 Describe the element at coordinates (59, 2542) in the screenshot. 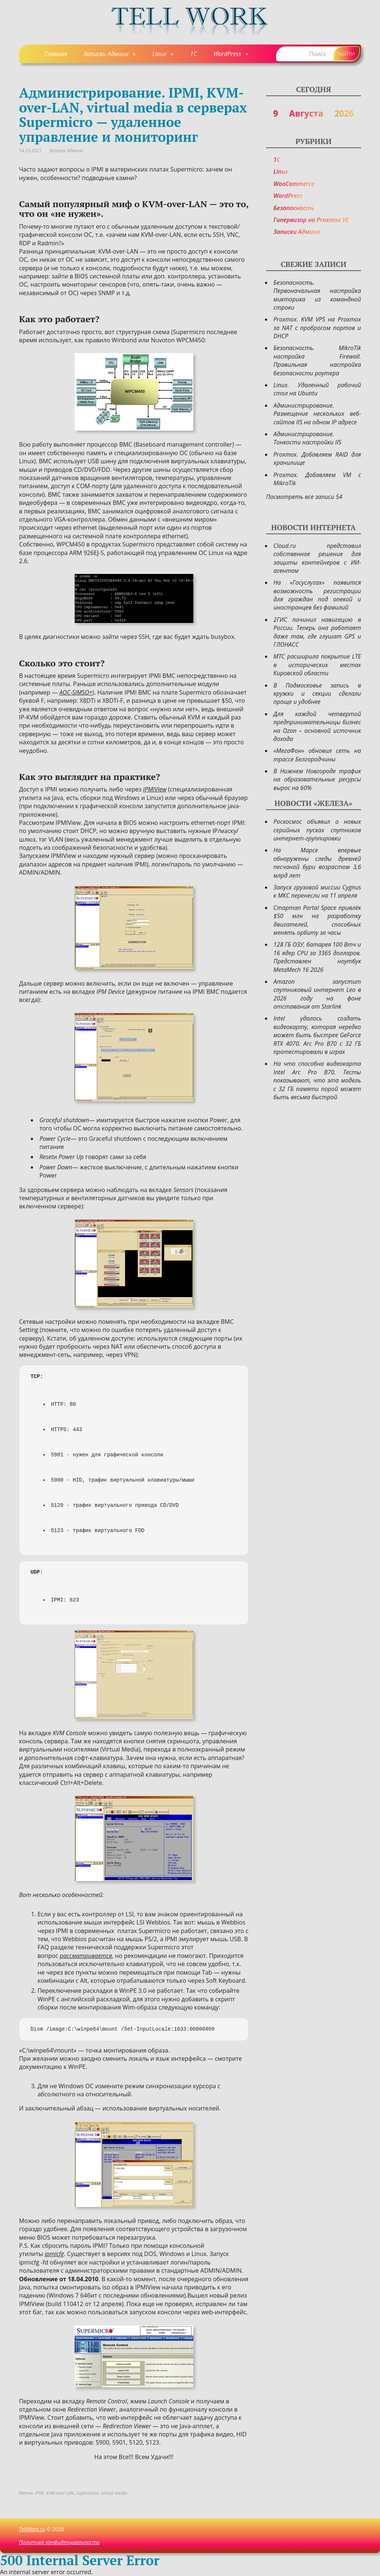

I see `Политика конфиденциальности` at that location.